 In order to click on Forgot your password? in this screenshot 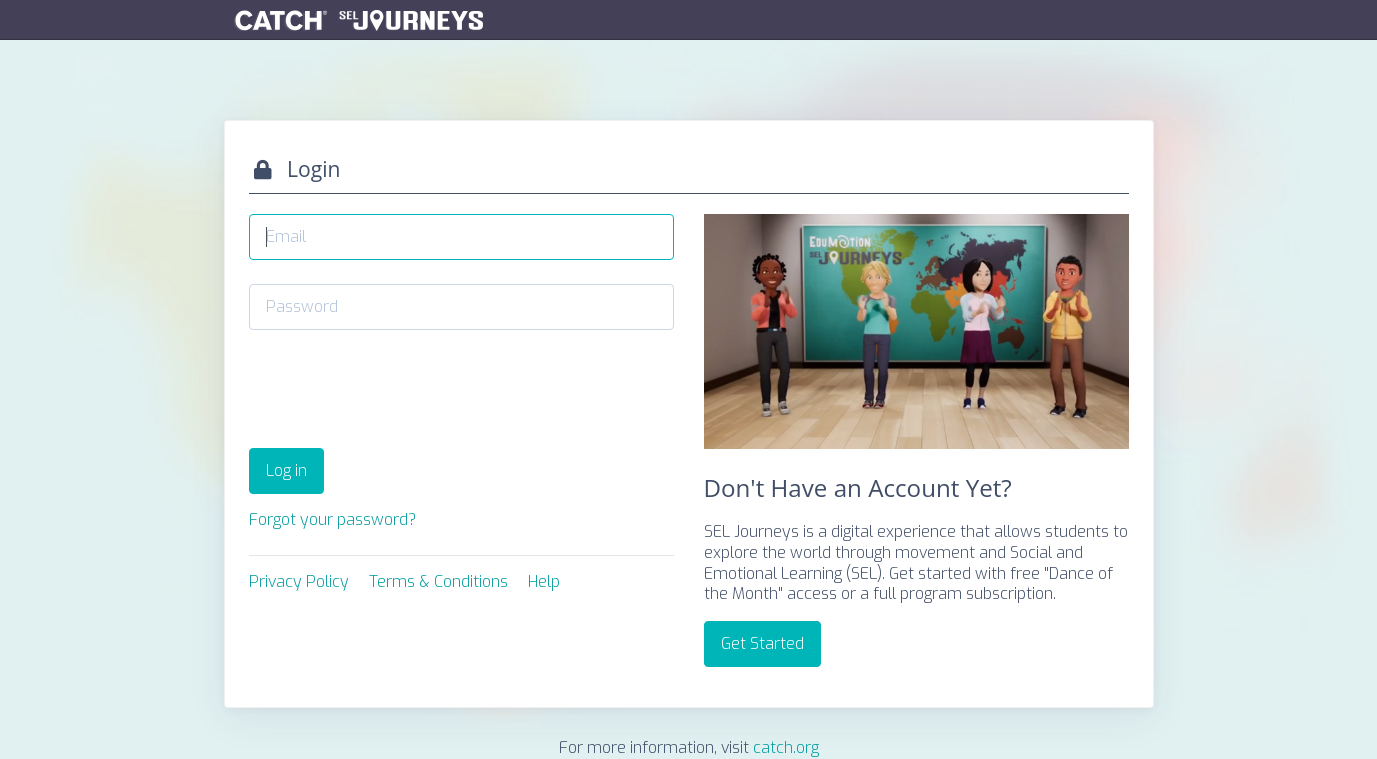, I will do `click(332, 519)`.